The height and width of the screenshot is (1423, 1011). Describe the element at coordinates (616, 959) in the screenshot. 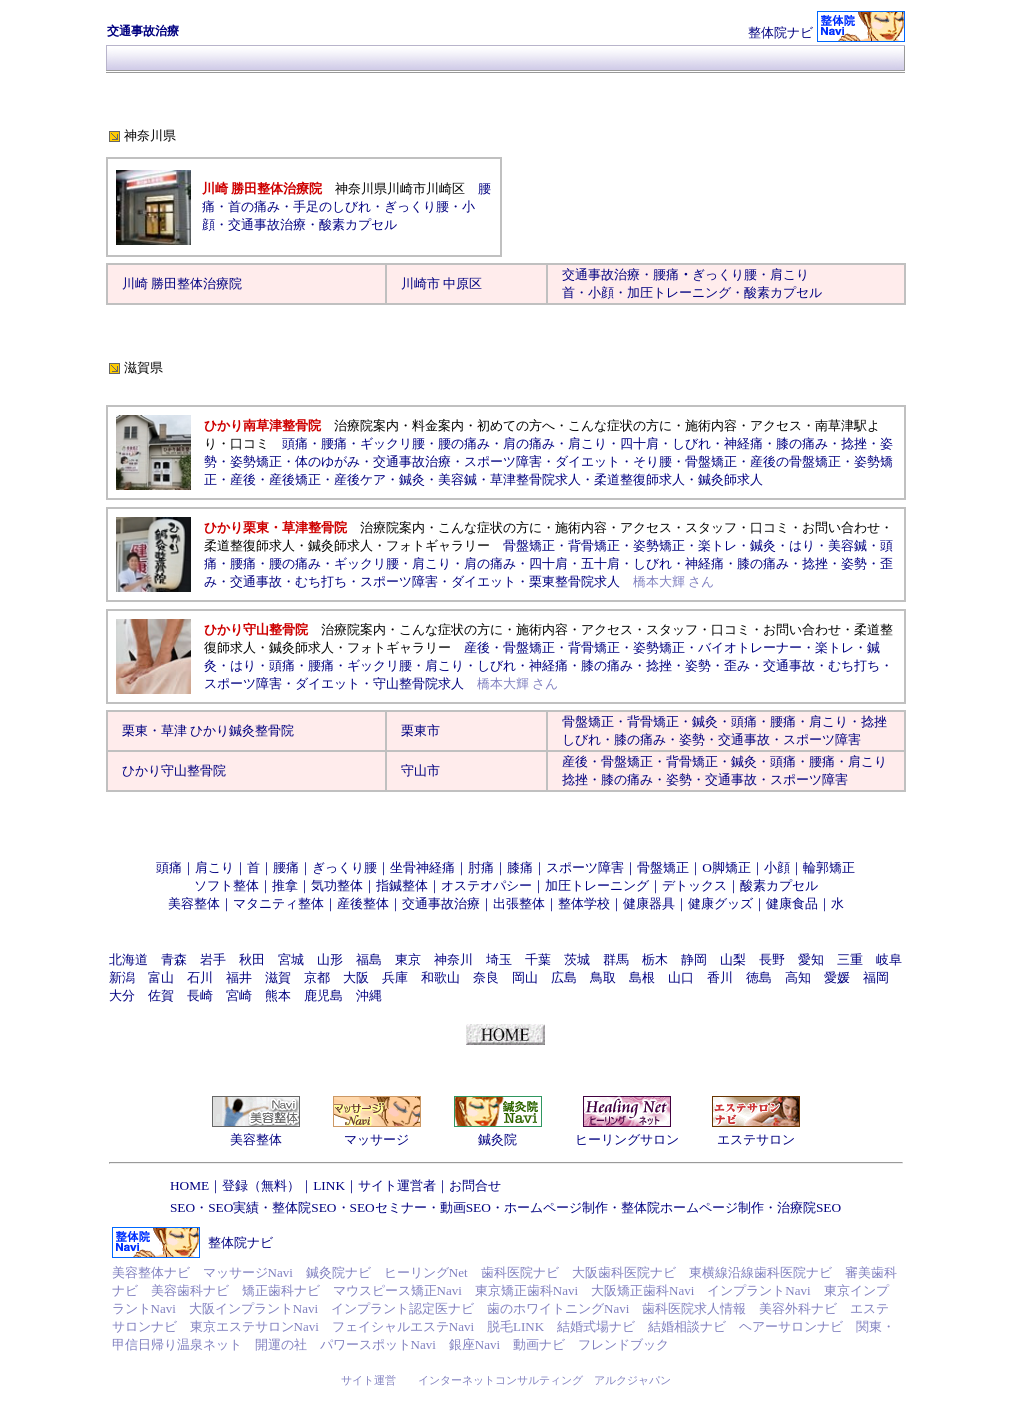

I see `群馬` at that location.